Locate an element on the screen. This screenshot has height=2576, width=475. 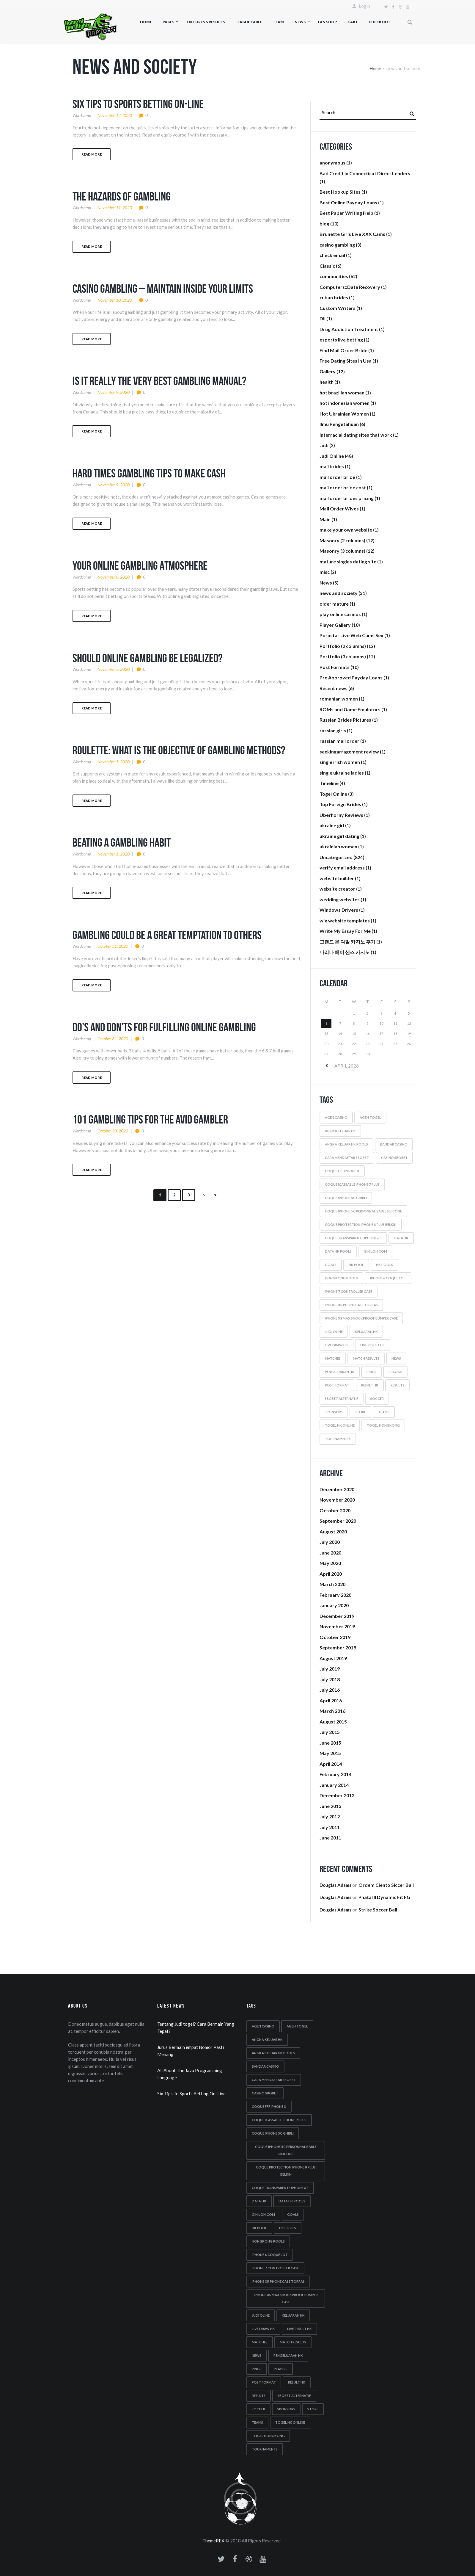
seekingarragement review is located at coordinates (349, 751).